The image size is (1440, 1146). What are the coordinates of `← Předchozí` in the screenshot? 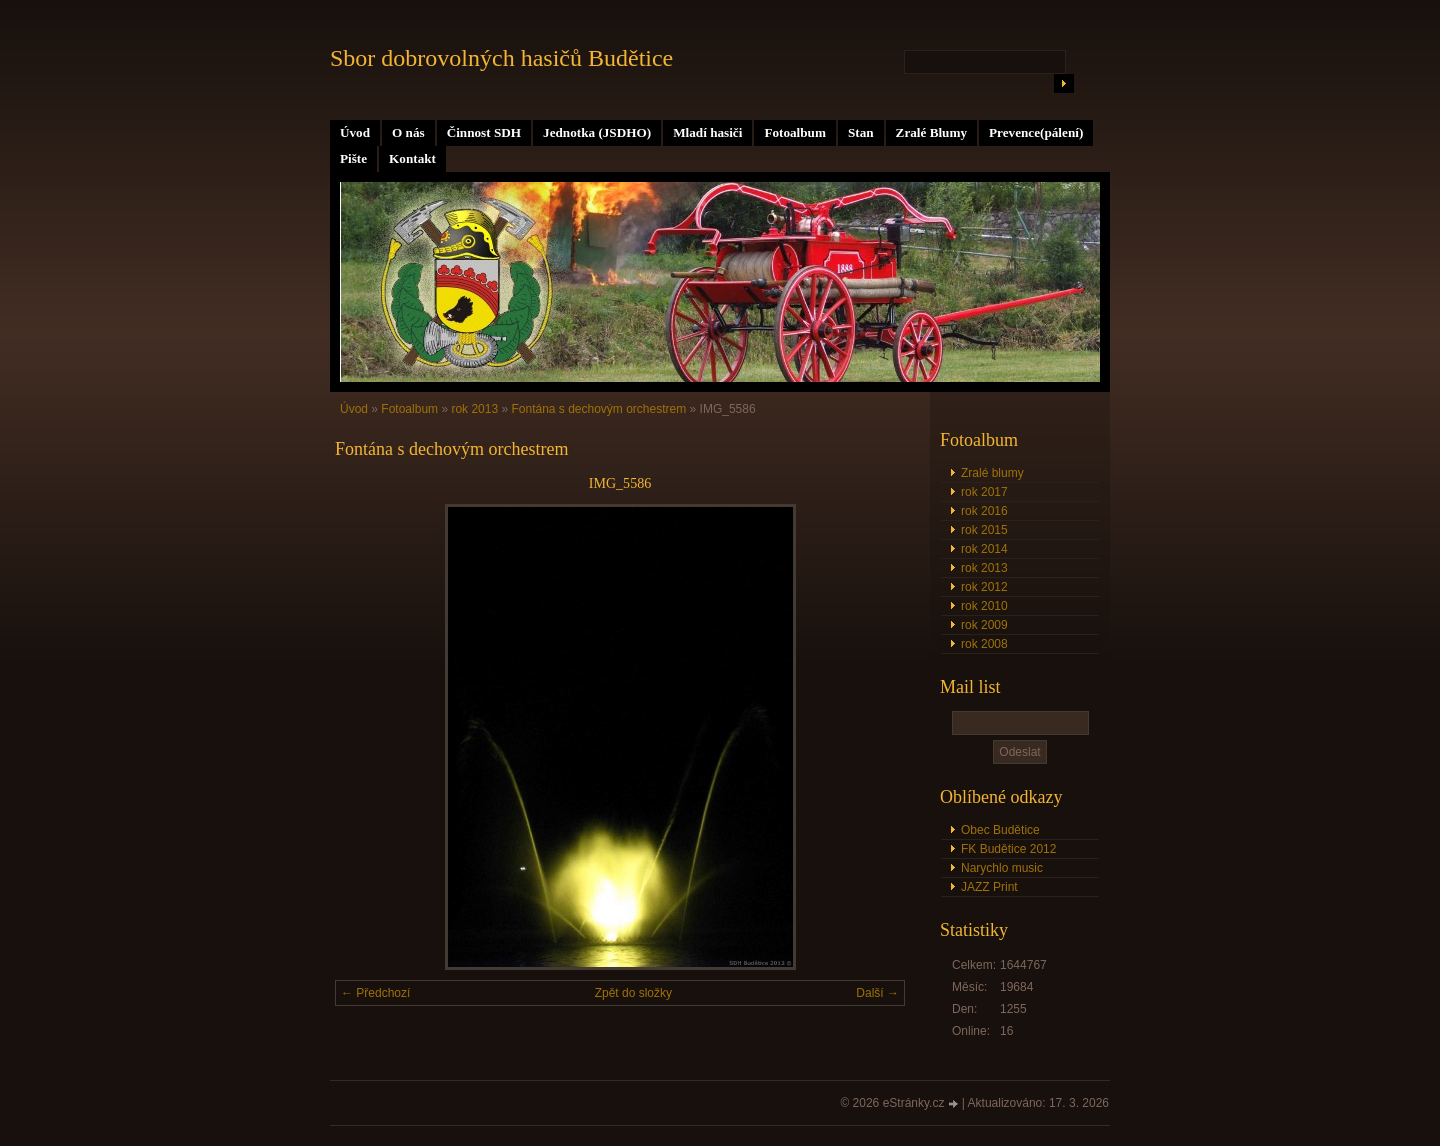 It's located at (375, 993).